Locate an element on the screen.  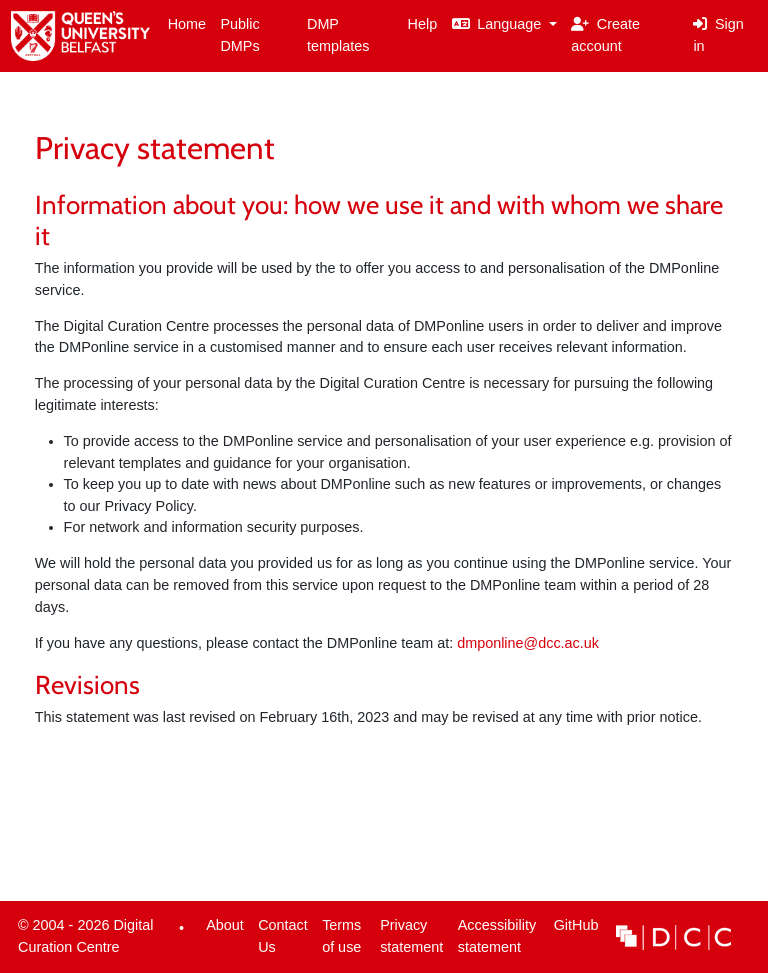
Privacy statement is located at coordinates (411, 936).